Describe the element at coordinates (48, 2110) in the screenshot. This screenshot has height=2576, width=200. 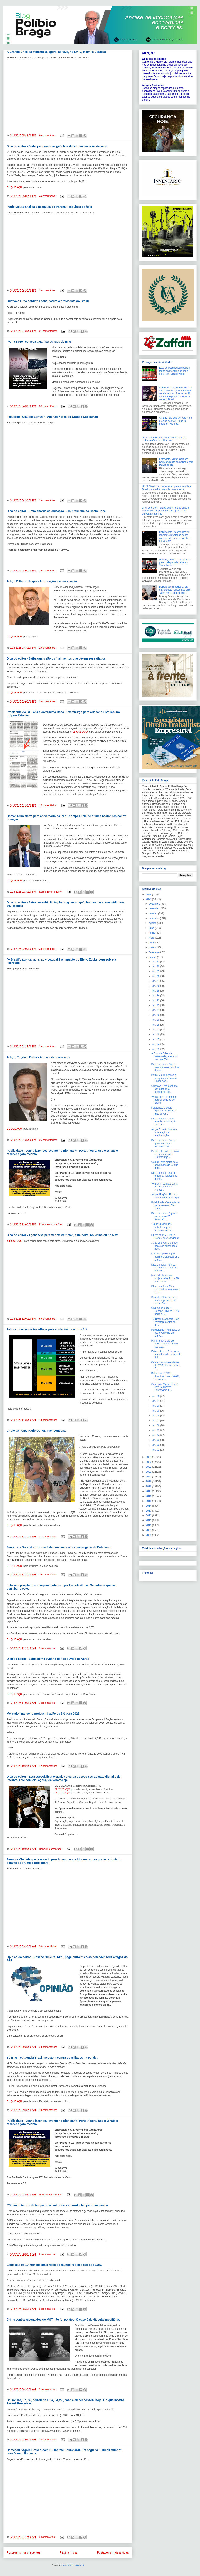
I see `10 comentários:` at that location.